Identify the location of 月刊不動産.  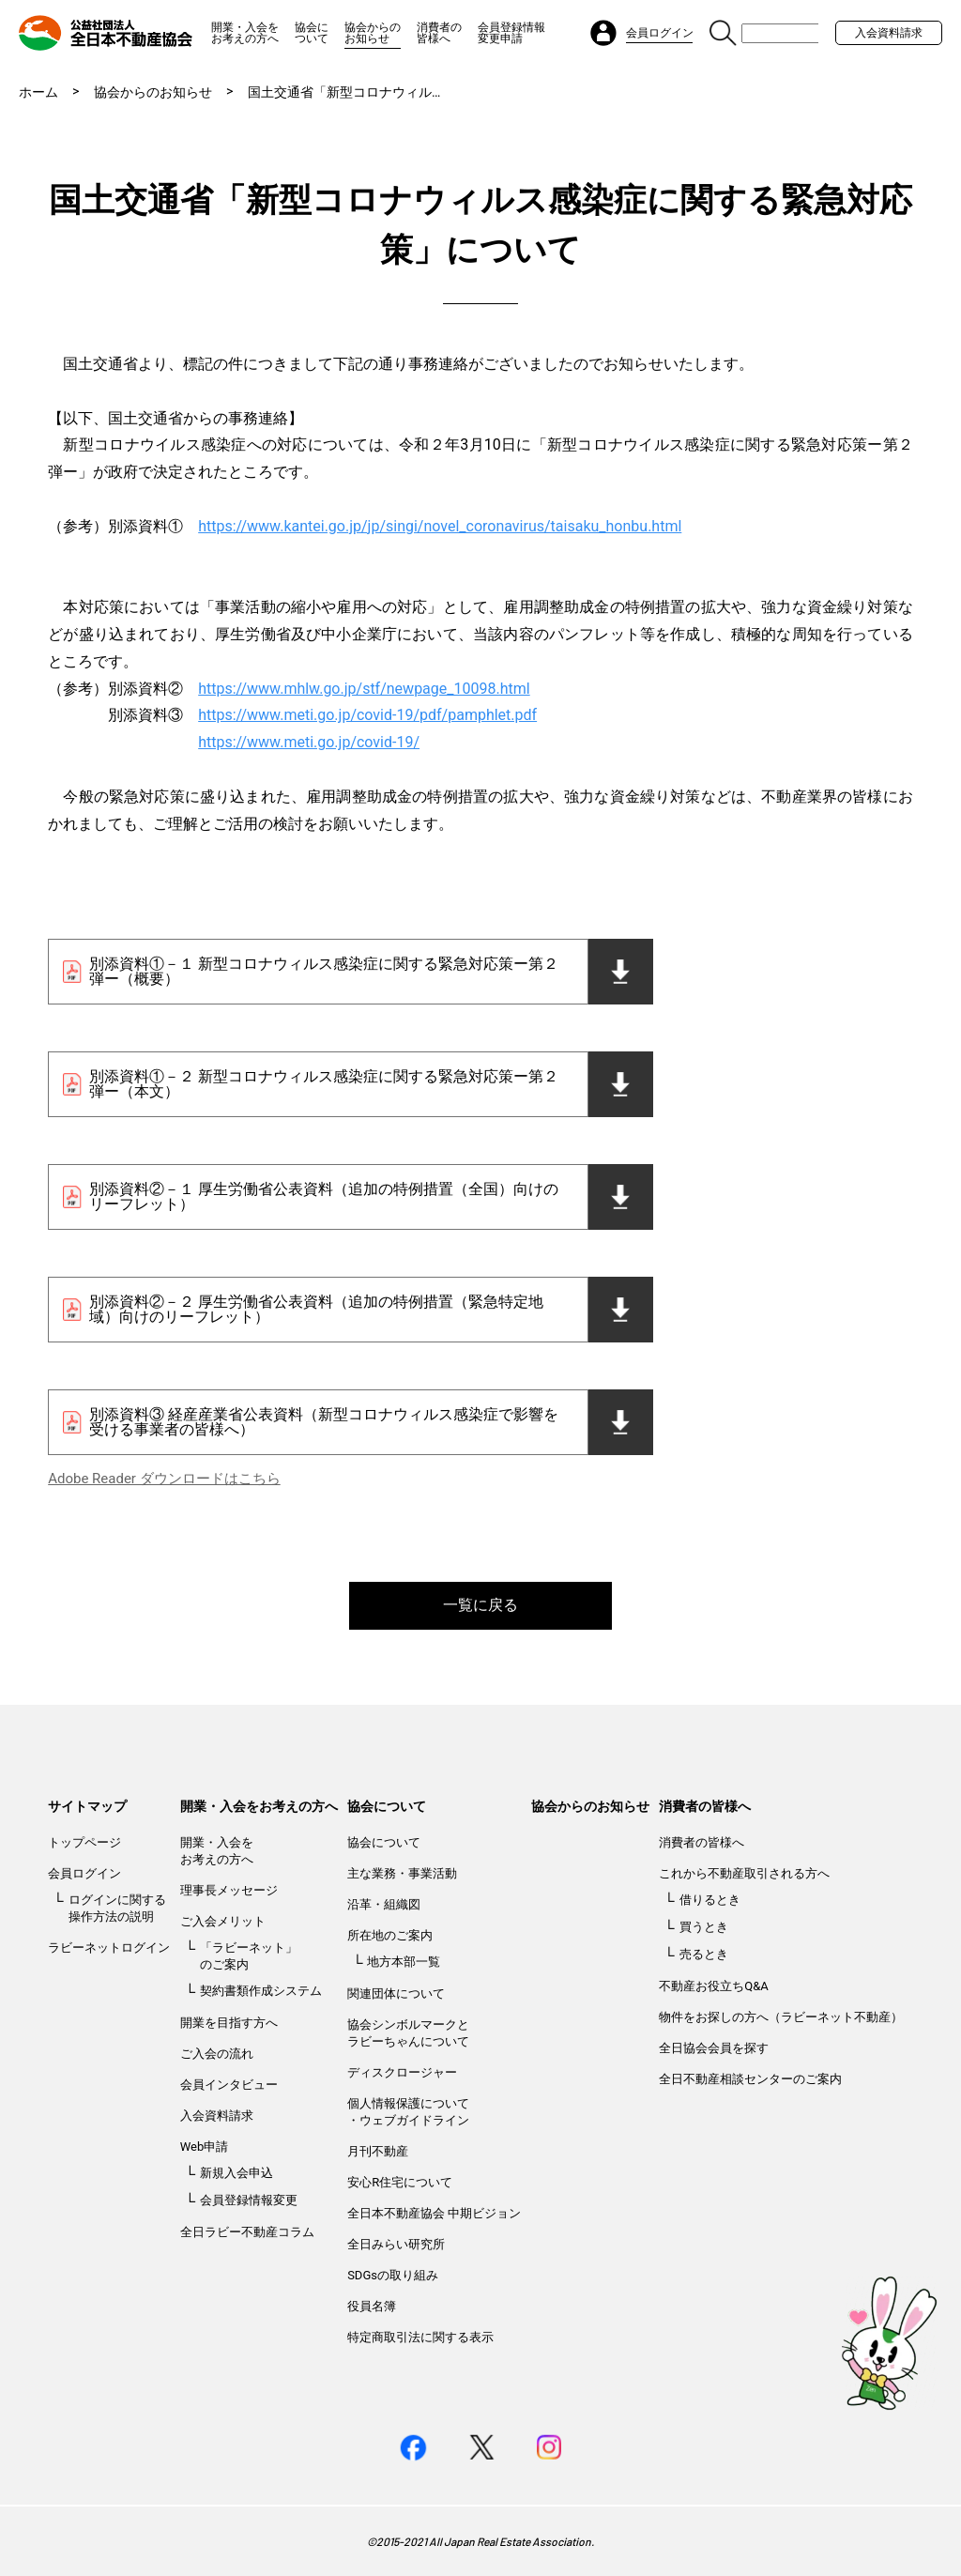
(377, 2151).